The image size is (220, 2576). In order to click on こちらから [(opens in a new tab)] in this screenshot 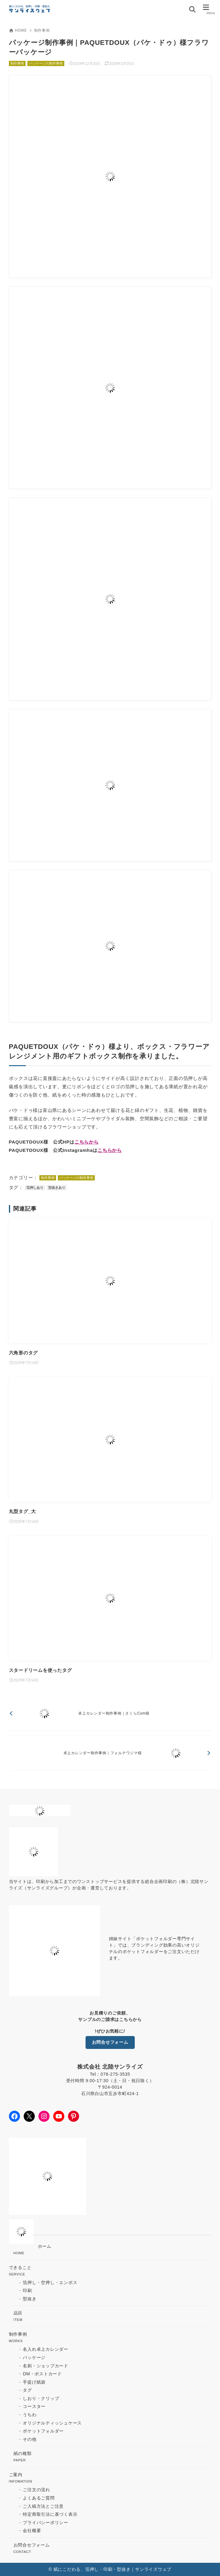, I will do `click(86, 1141)`.